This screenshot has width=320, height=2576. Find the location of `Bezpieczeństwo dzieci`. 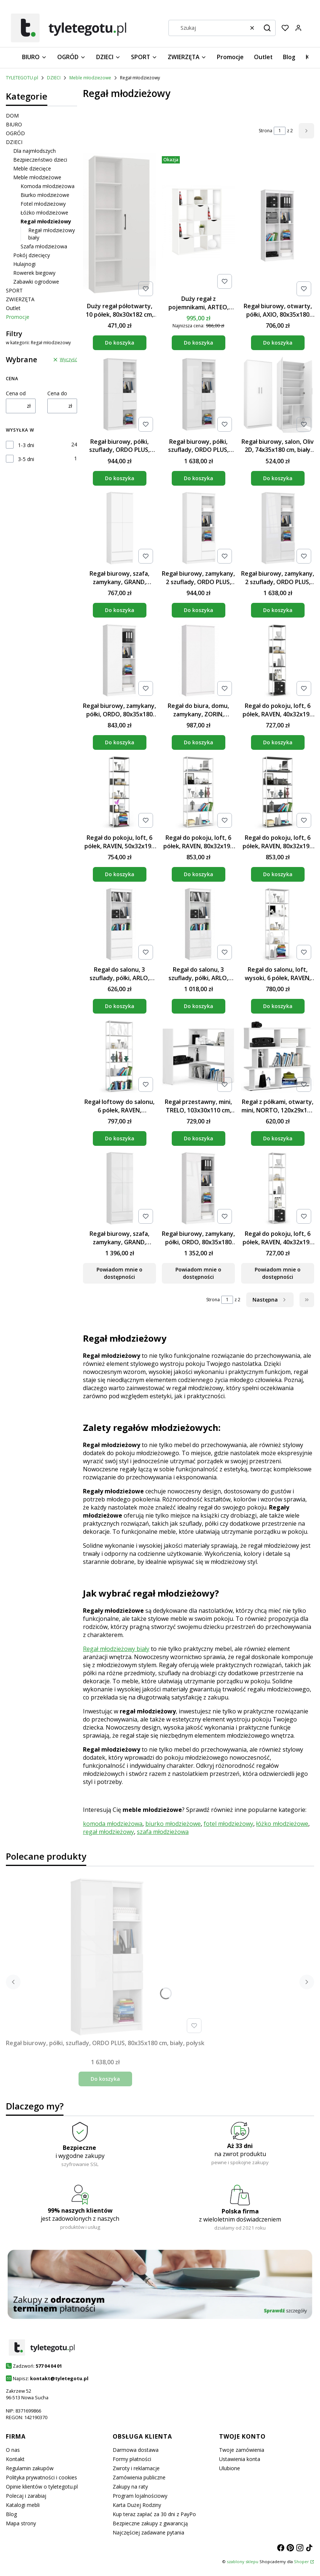

Bezpieczeństwo dzieci is located at coordinates (40, 159).